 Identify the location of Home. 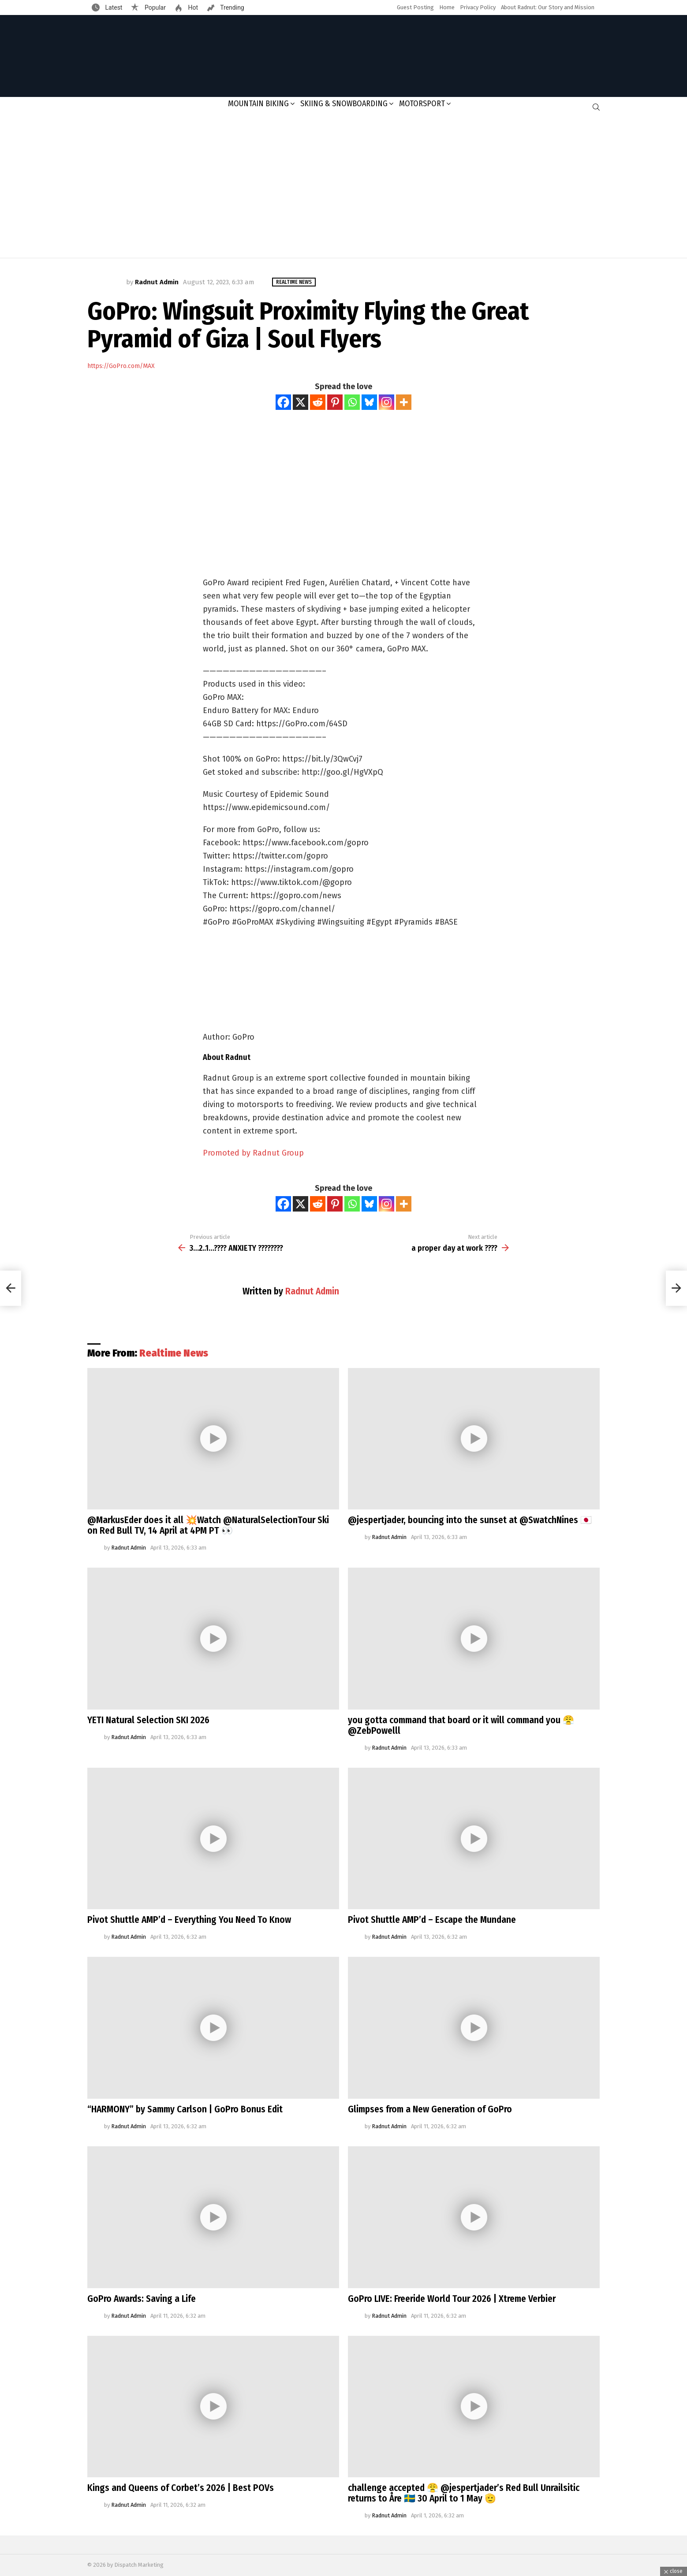
(447, 7).